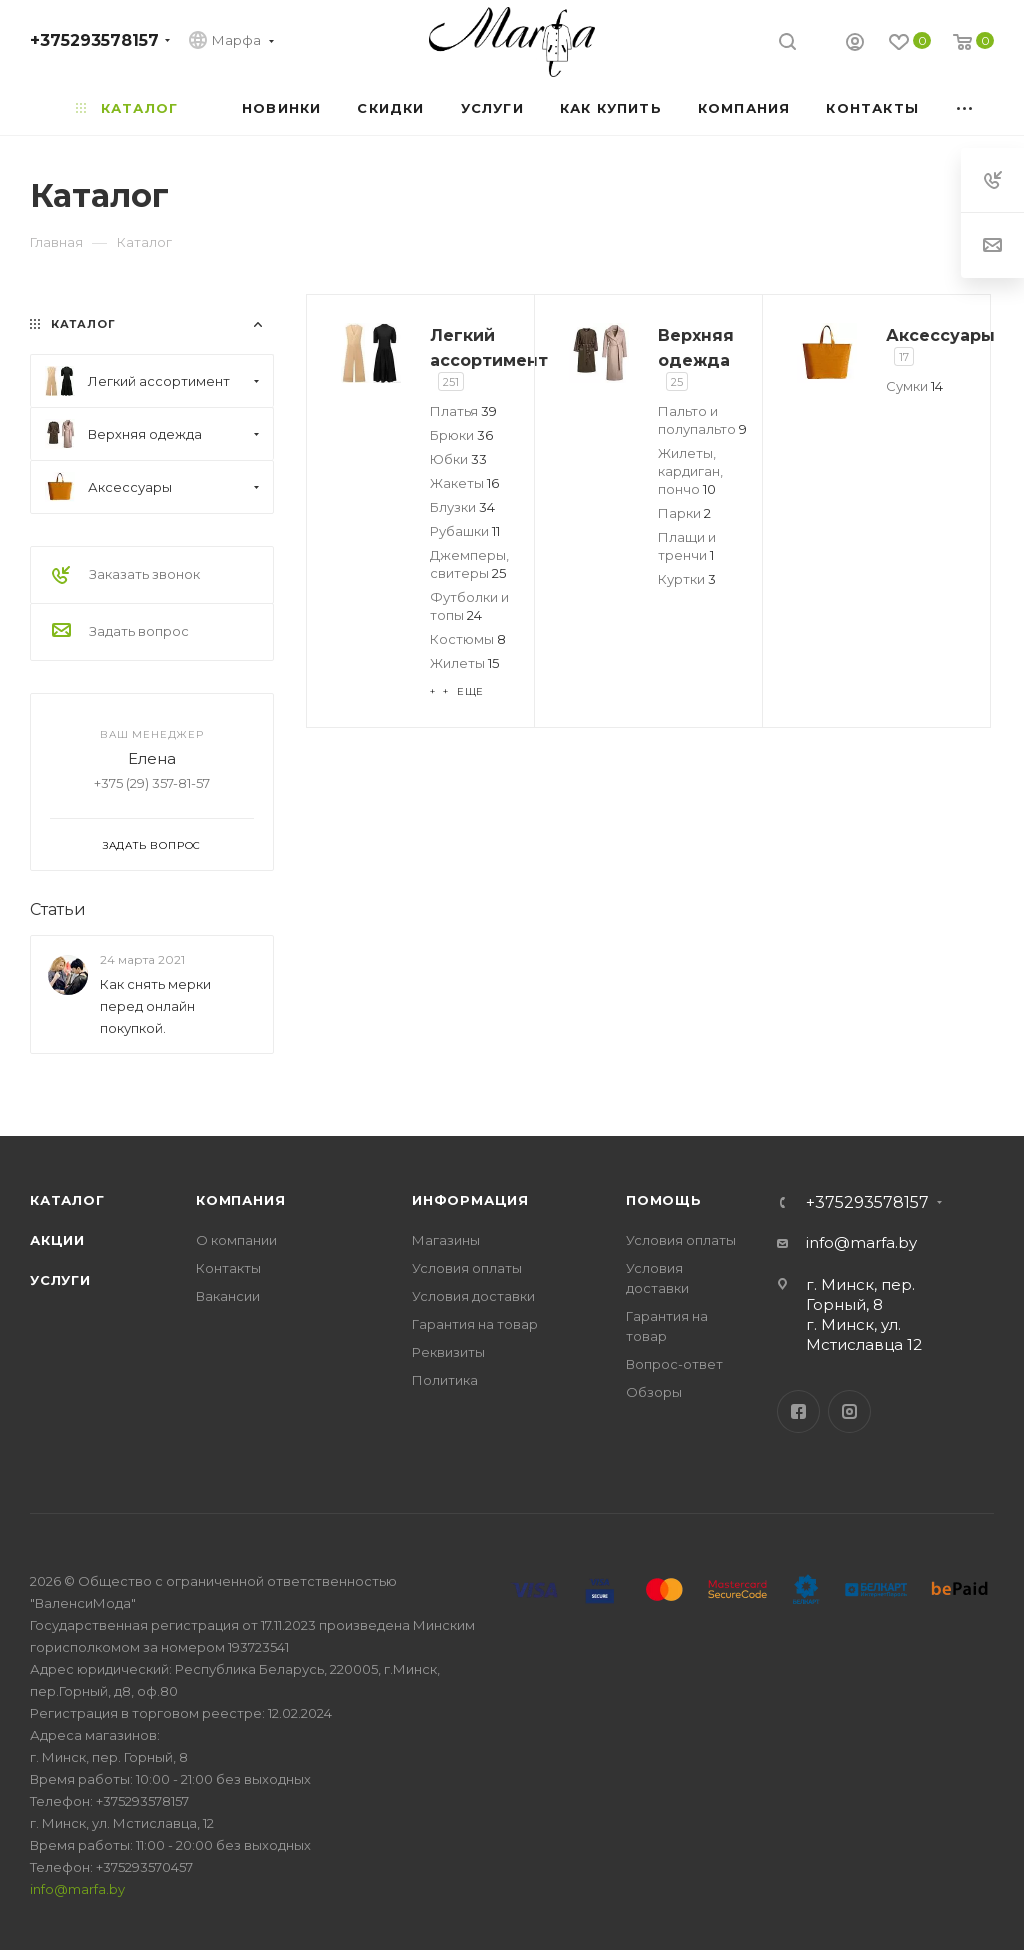 Image resolution: width=1024 pixels, height=1950 pixels. Describe the element at coordinates (684, 513) in the screenshot. I see `Парки` at that location.